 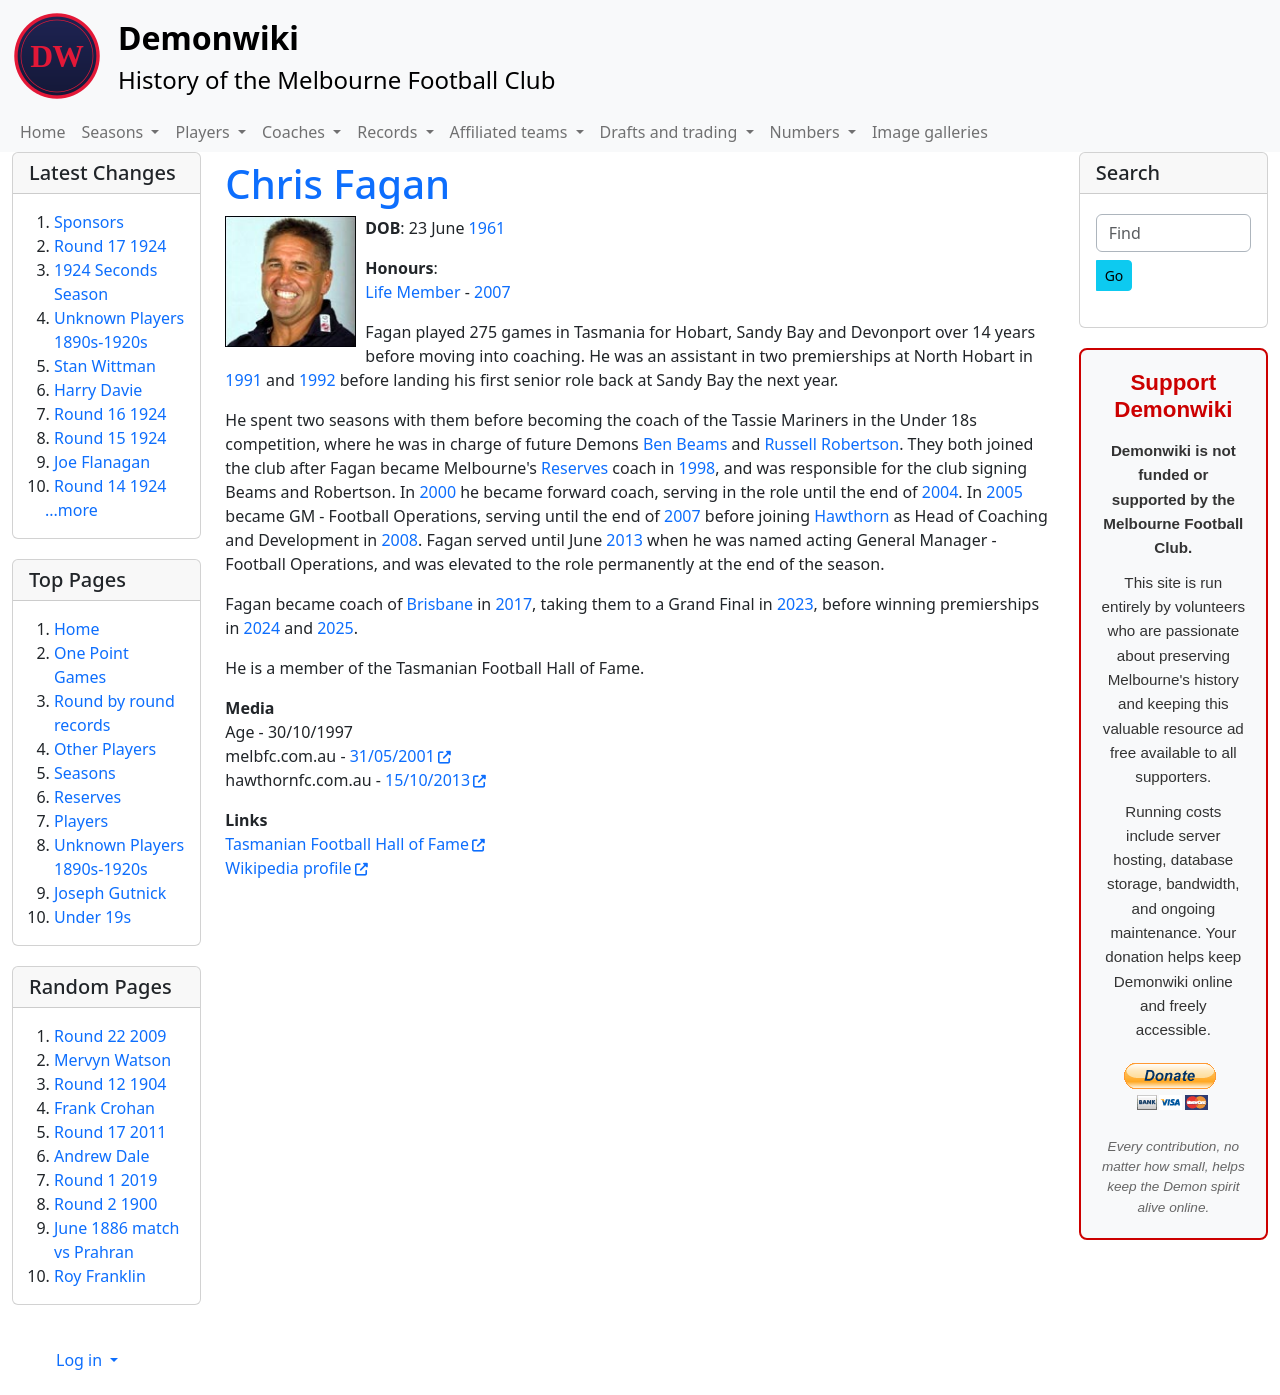 What do you see at coordinates (110, 1084) in the screenshot?
I see `Round 12 1904` at bounding box center [110, 1084].